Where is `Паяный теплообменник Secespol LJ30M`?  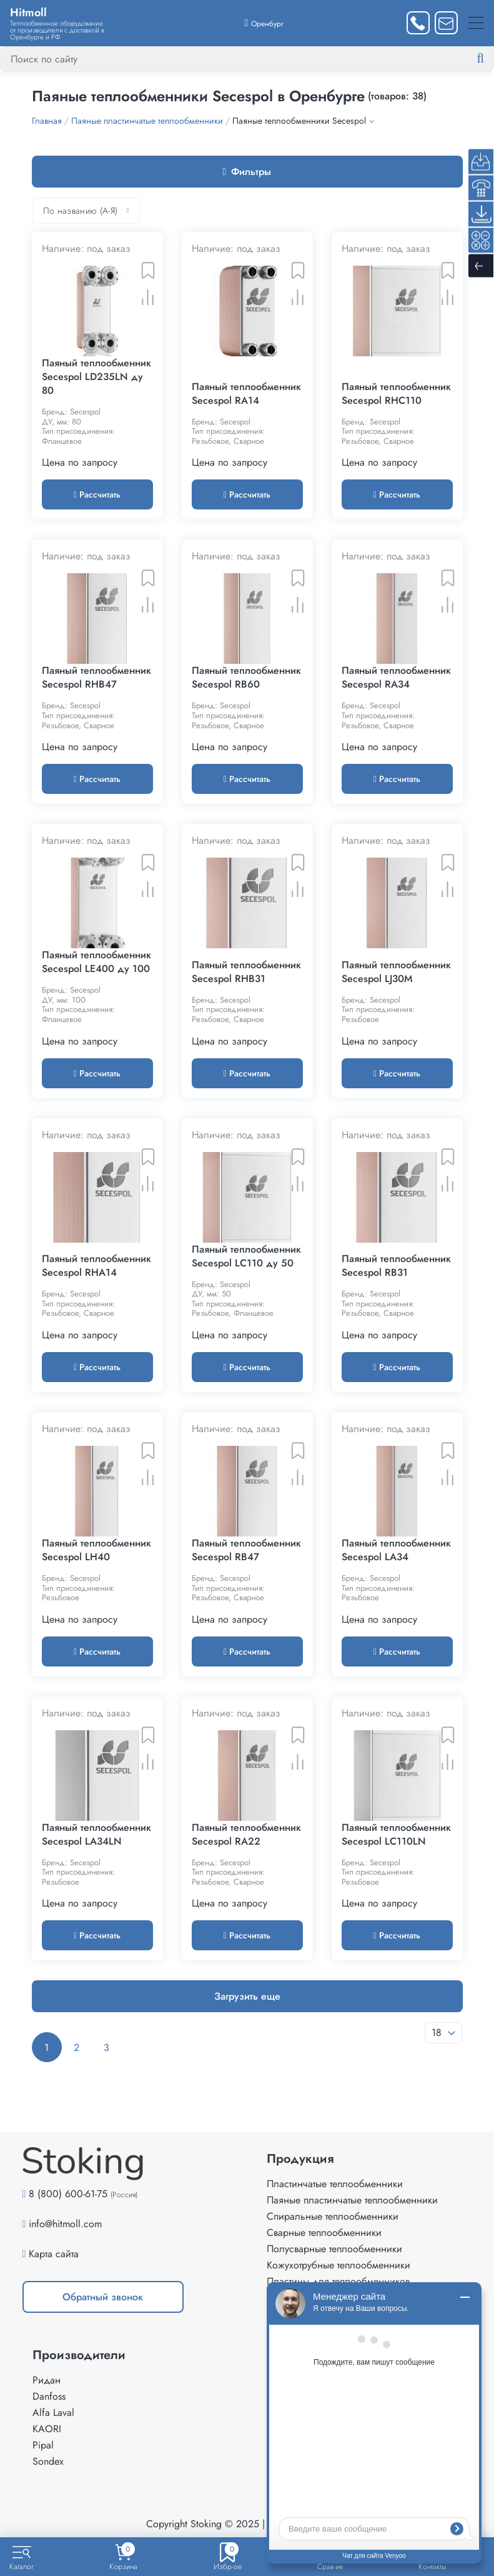
Паяный теплообменник Secespol LJ30M is located at coordinates (396, 972).